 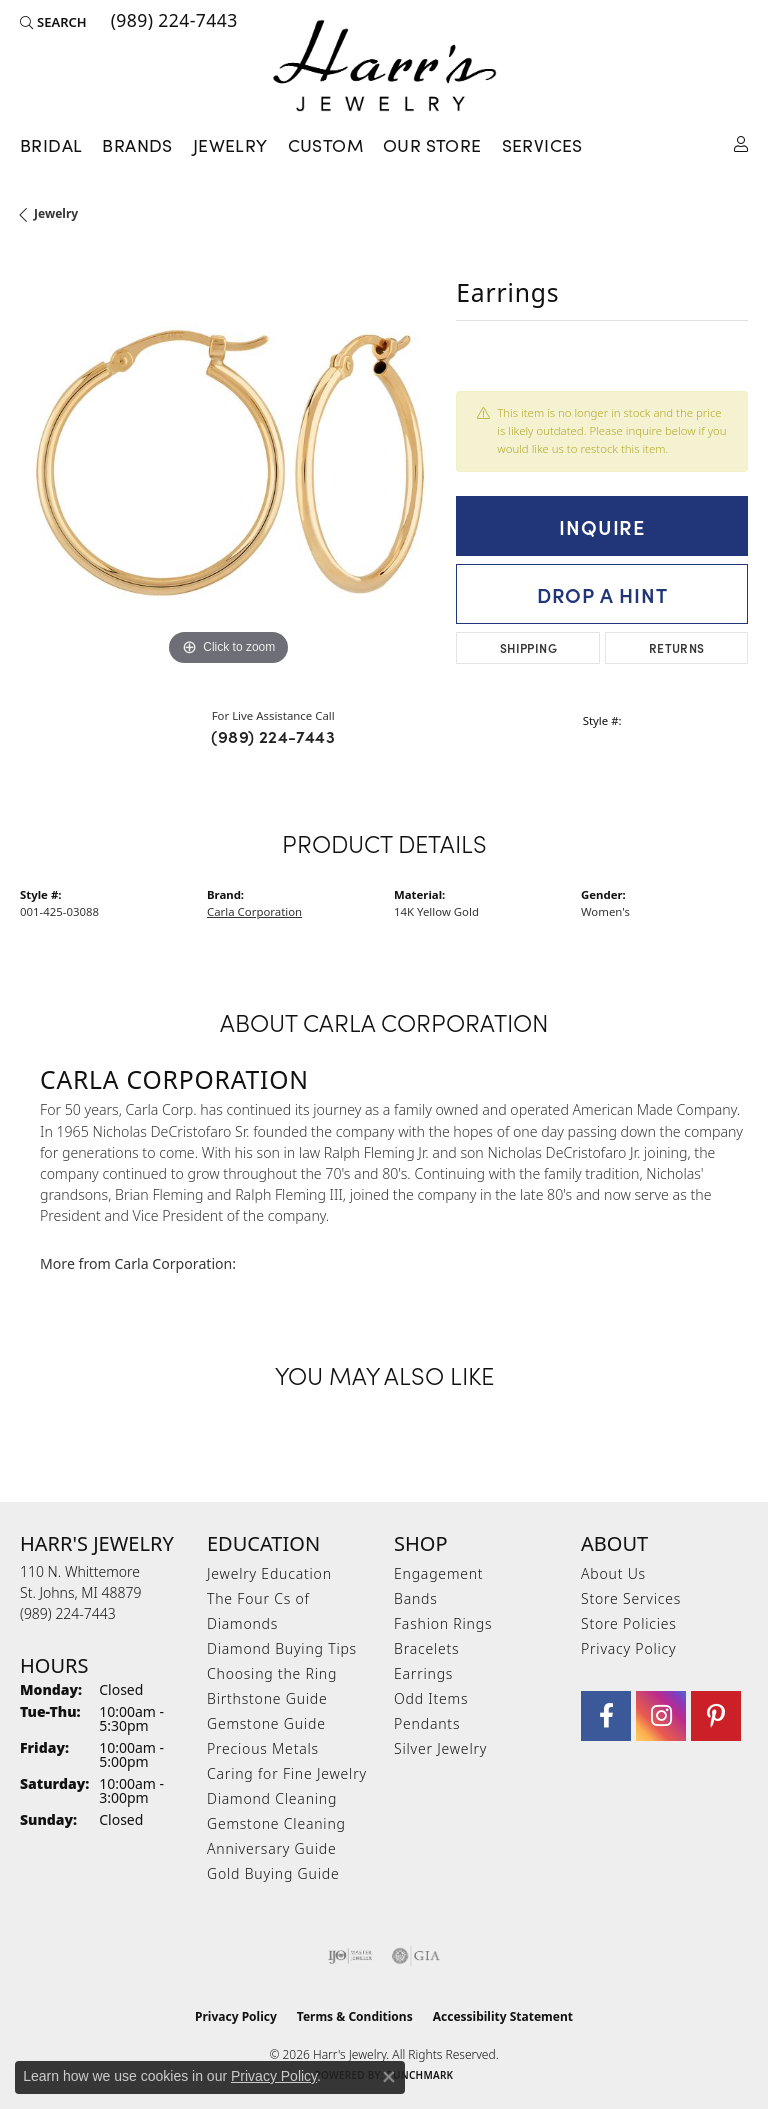 What do you see at coordinates (431, 1698) in the screenshot?
I see `Odd Items [menuitem]` at bounding box center [431, 1698].